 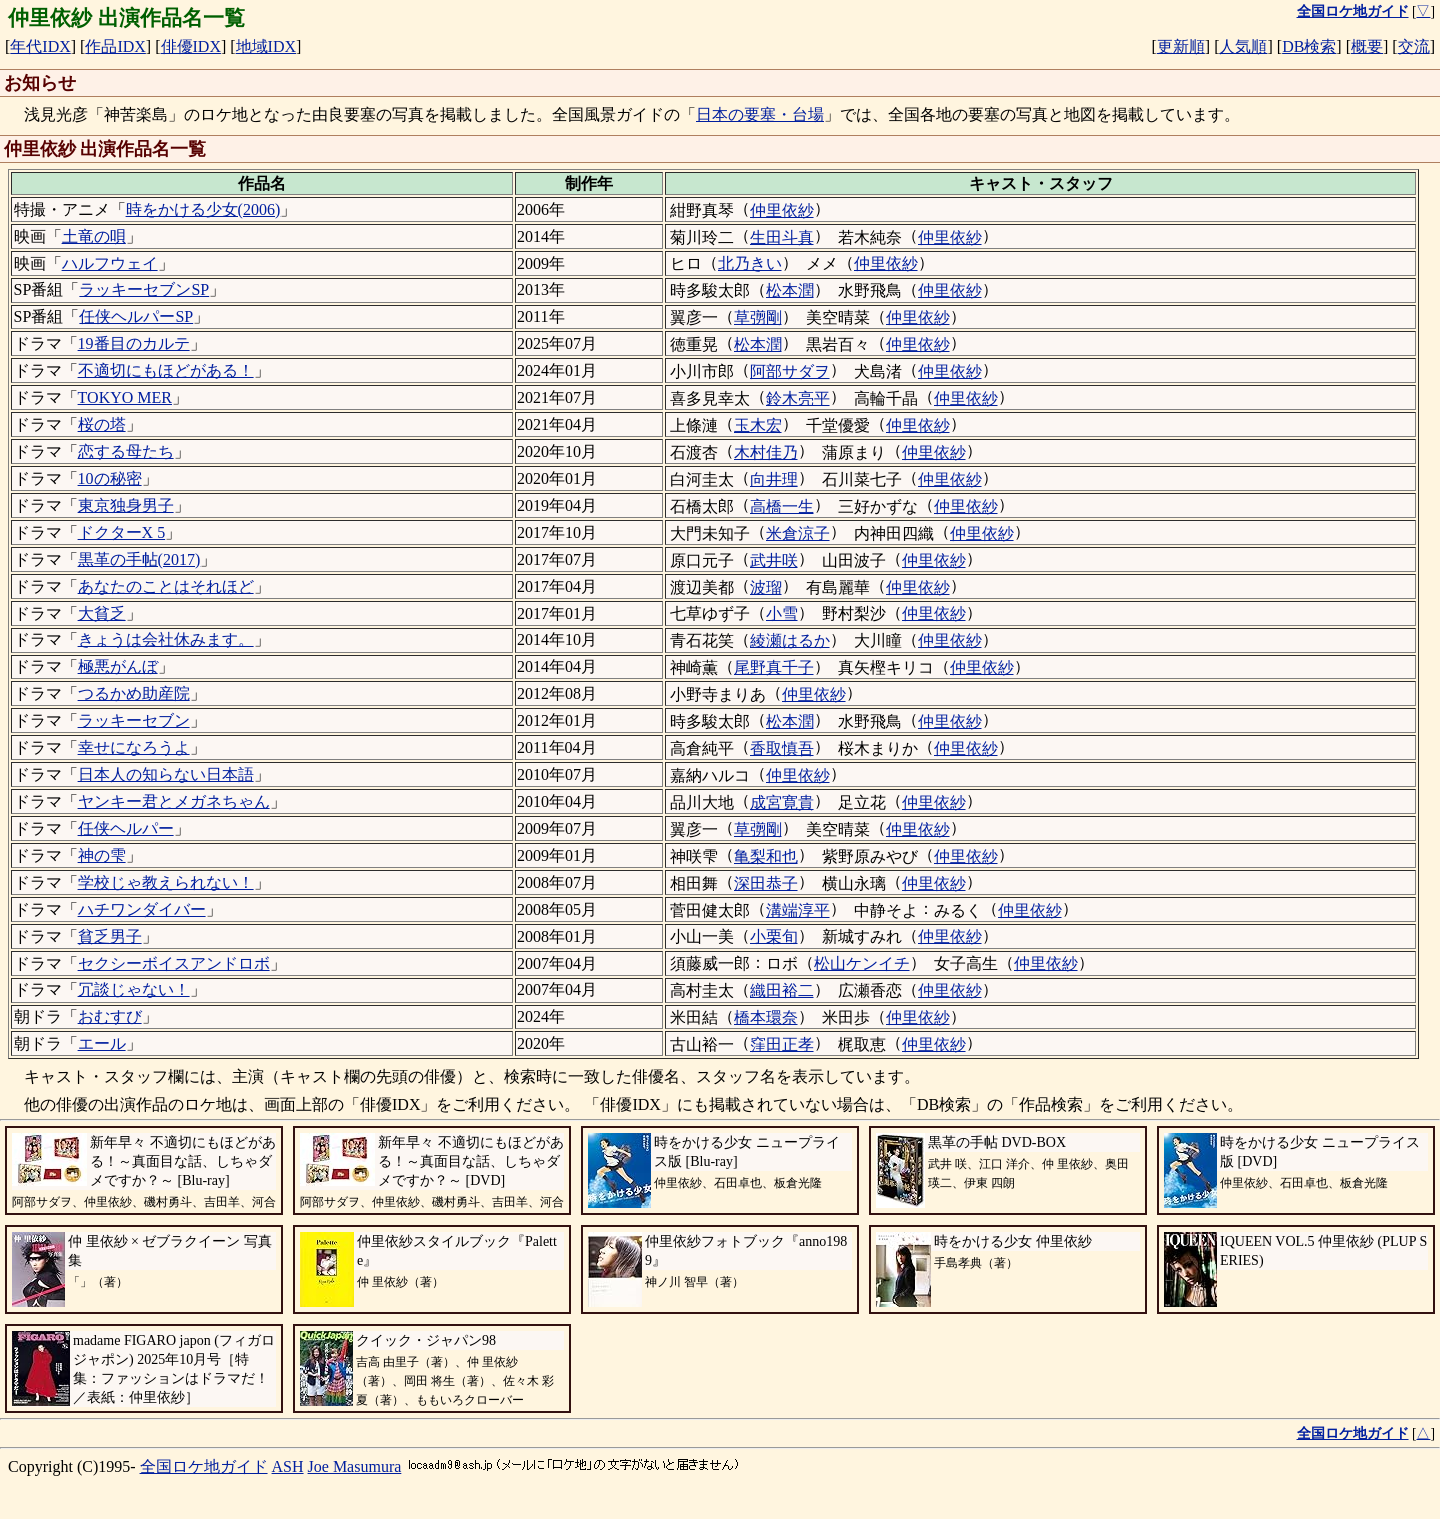 What do you see at coordinates (139, 559) in the screenshot?
I see `黒革の手帖(2017)` at bounding box center [139, 559].